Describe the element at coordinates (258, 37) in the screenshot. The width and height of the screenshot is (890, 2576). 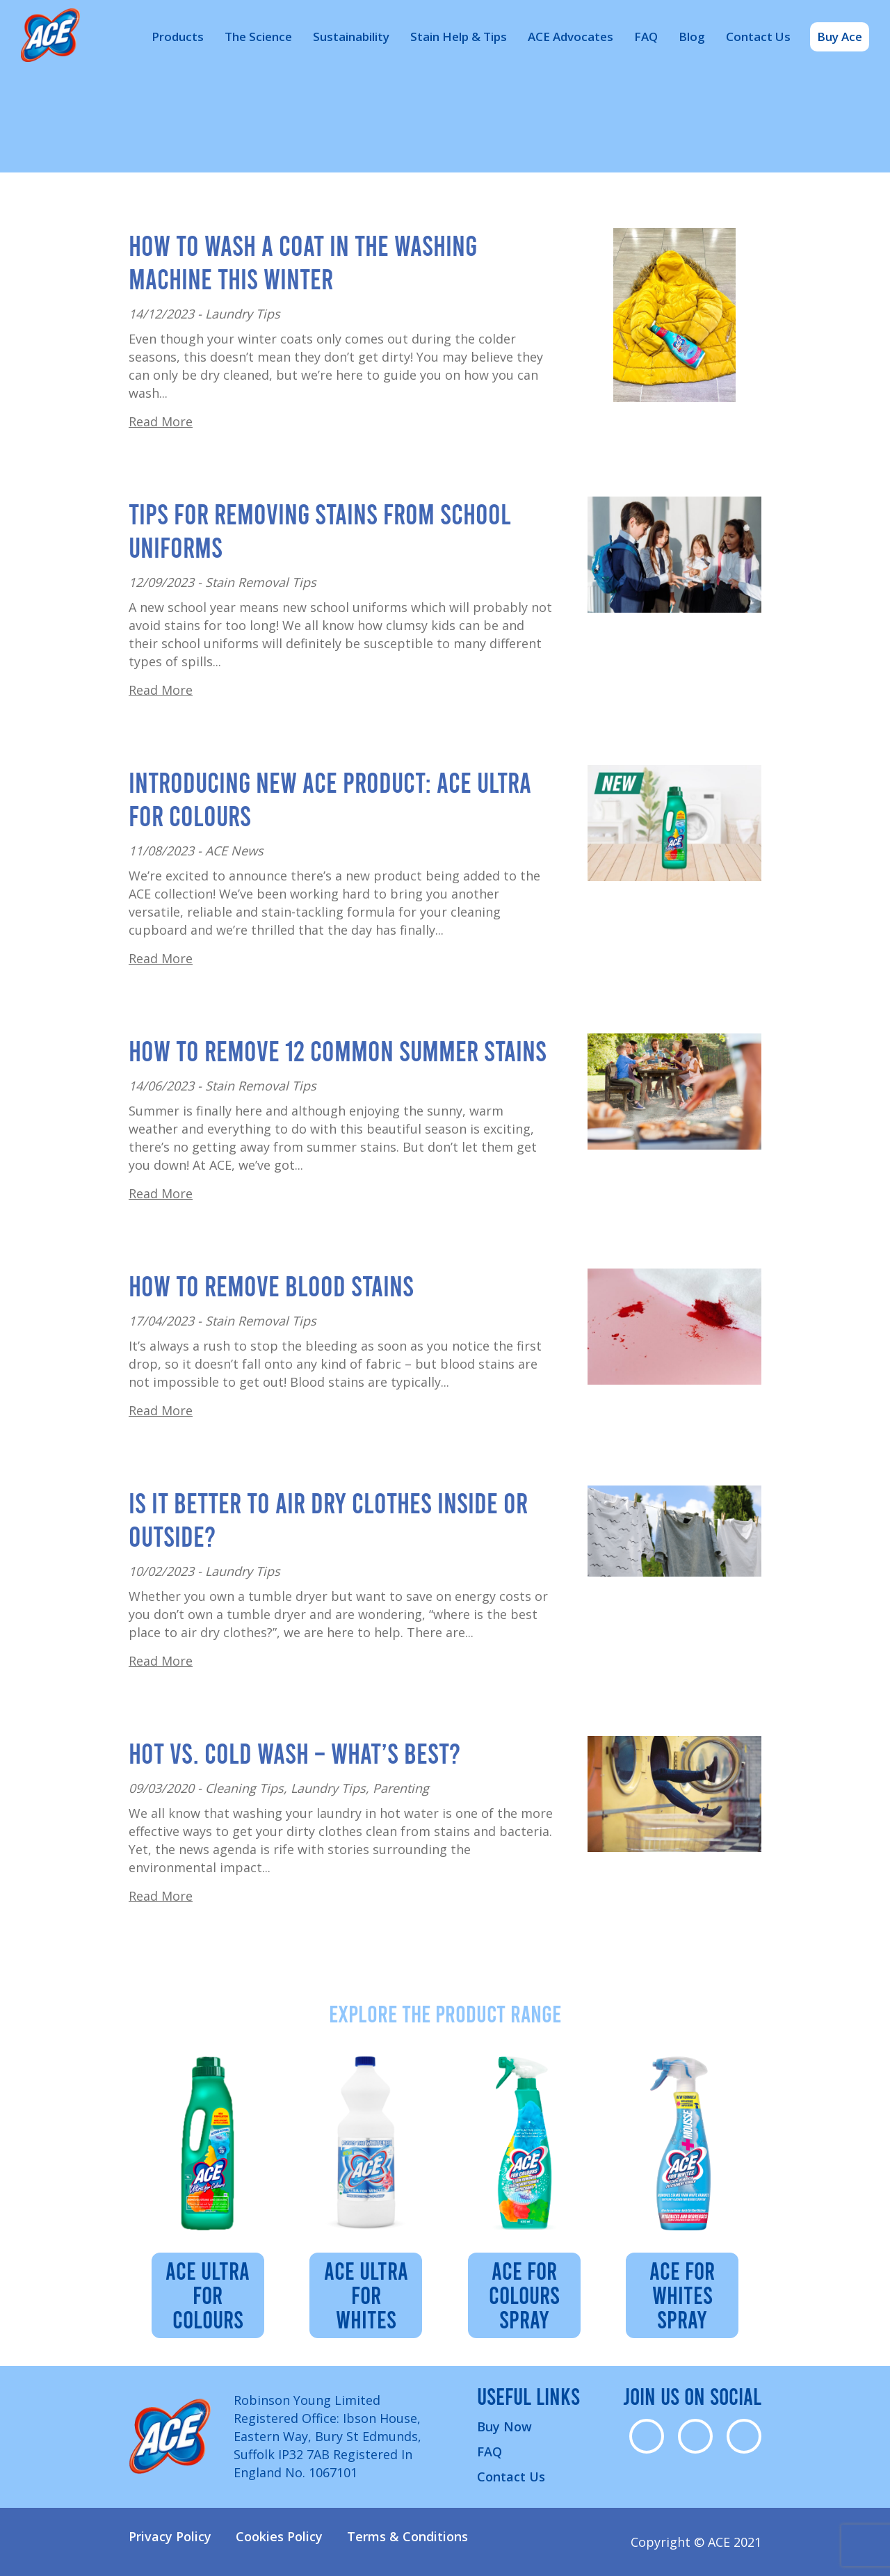
I see `The Science` at that location.